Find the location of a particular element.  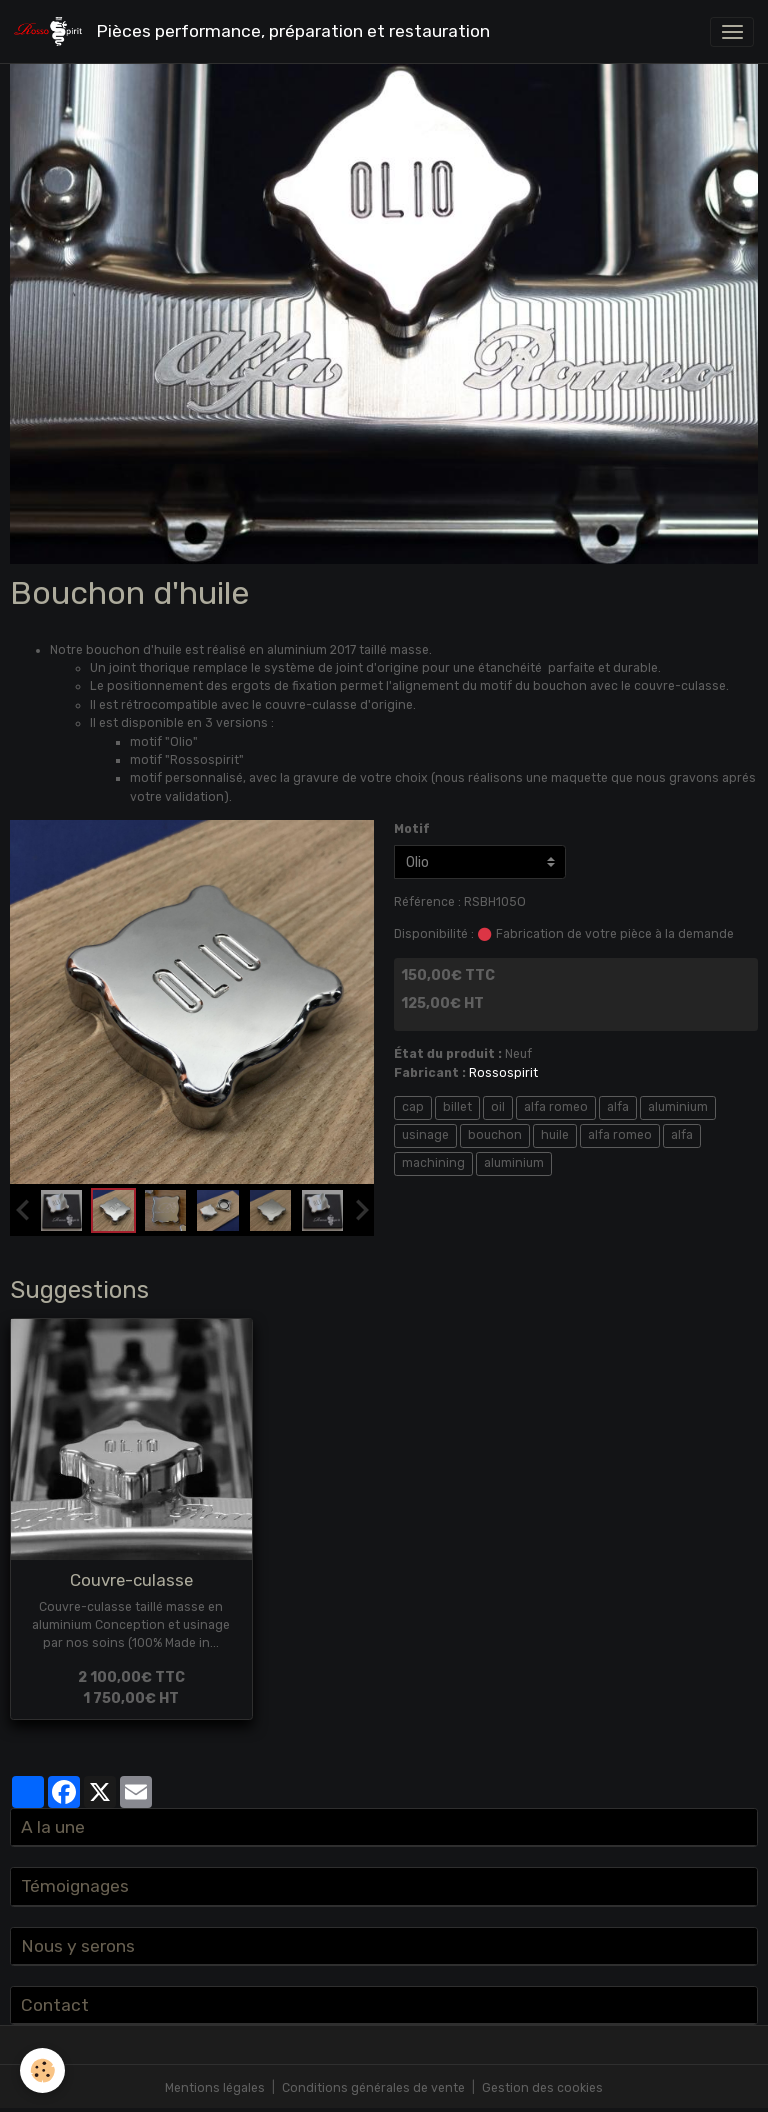

huile is located at coordinates (555, 1135).